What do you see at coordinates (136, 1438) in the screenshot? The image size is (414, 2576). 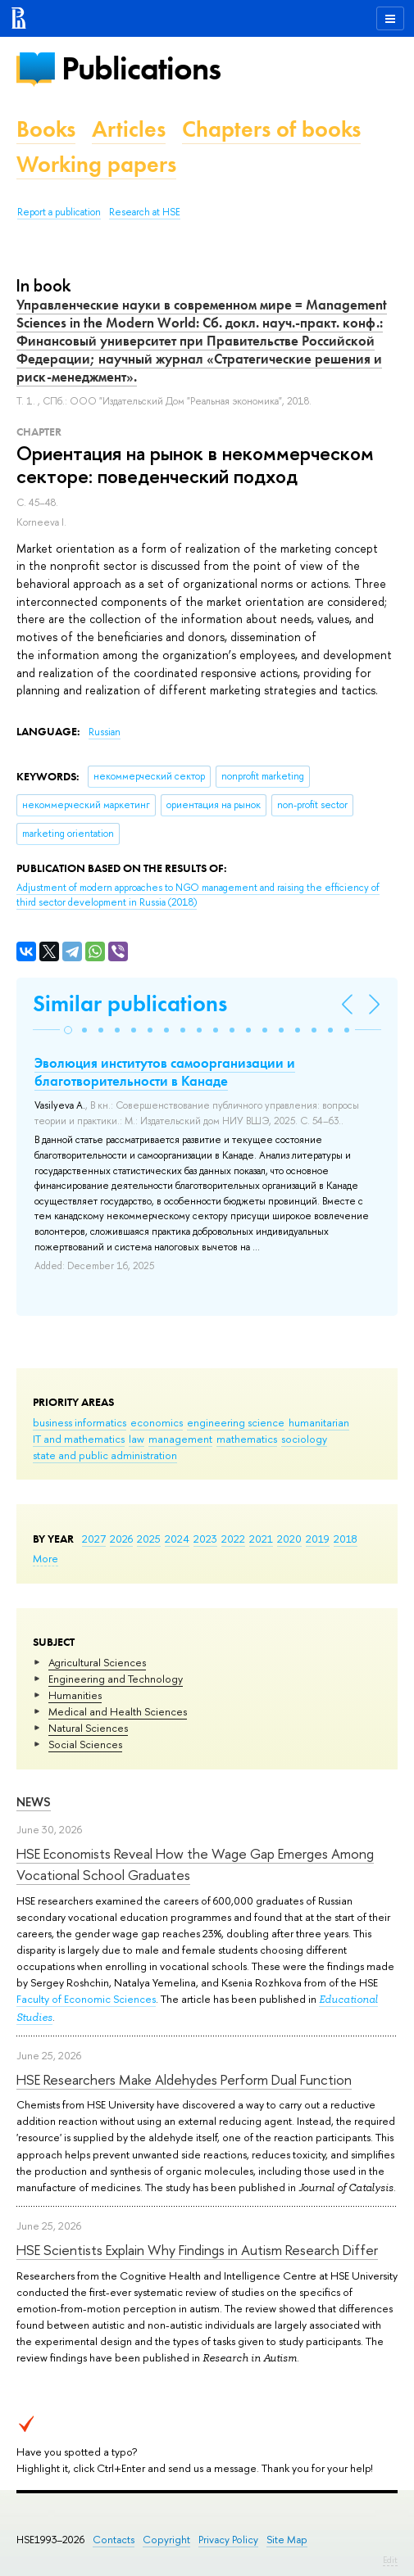 I see `law` at bounding box center [136, 1438].